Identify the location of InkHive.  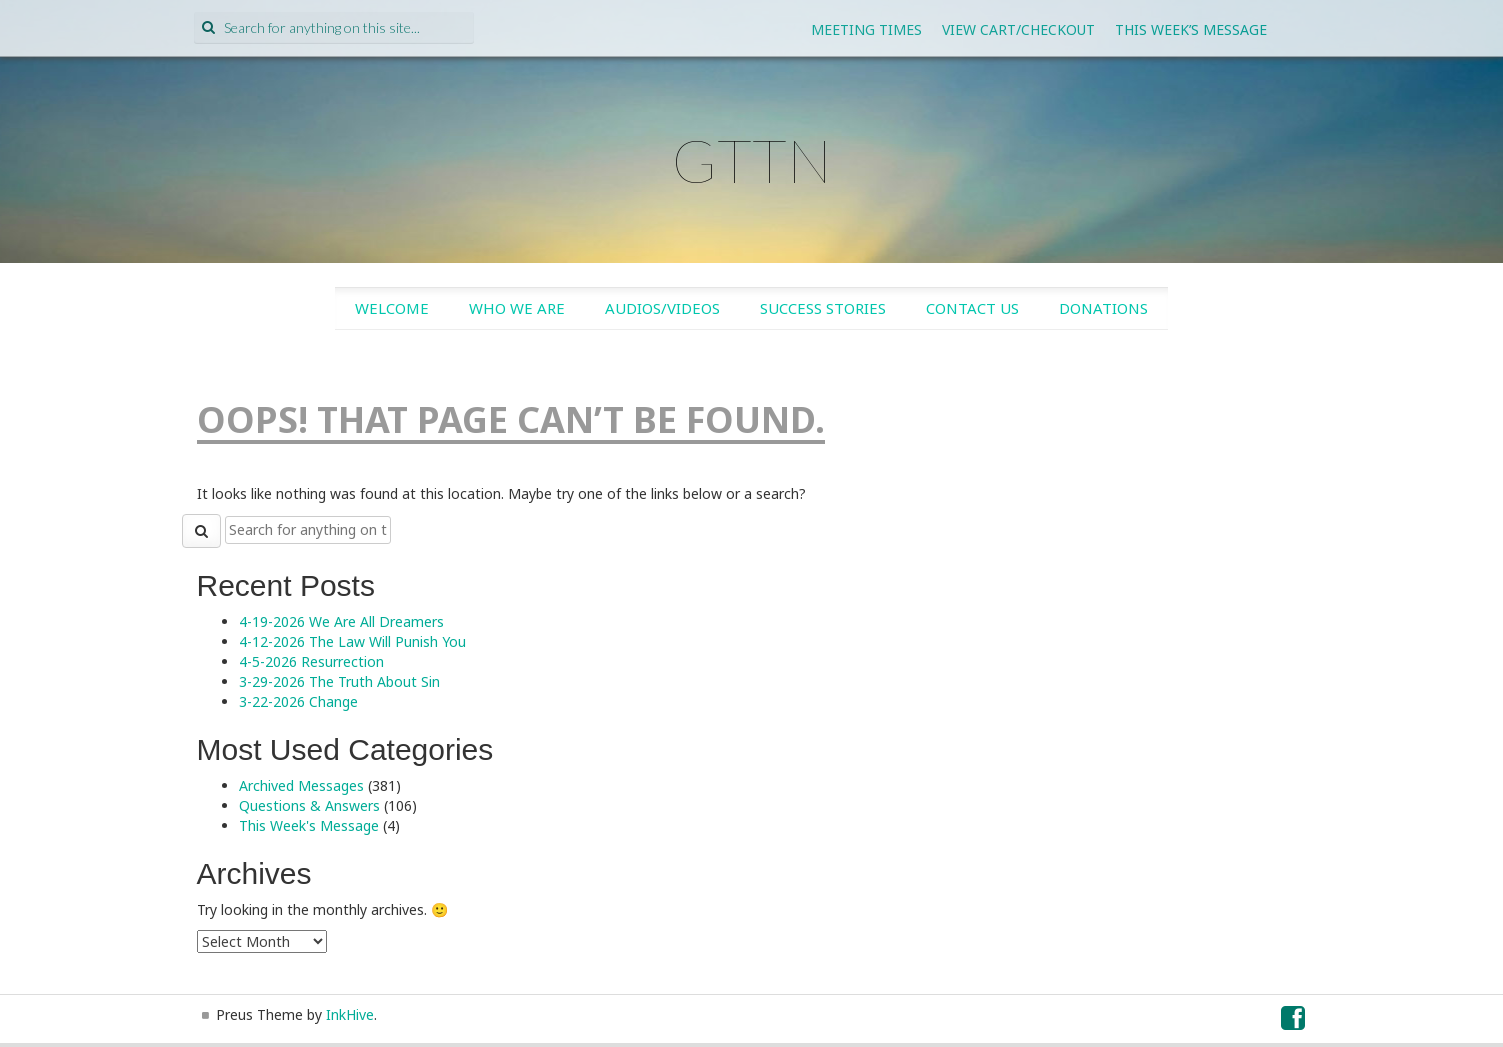
(350, 1014).